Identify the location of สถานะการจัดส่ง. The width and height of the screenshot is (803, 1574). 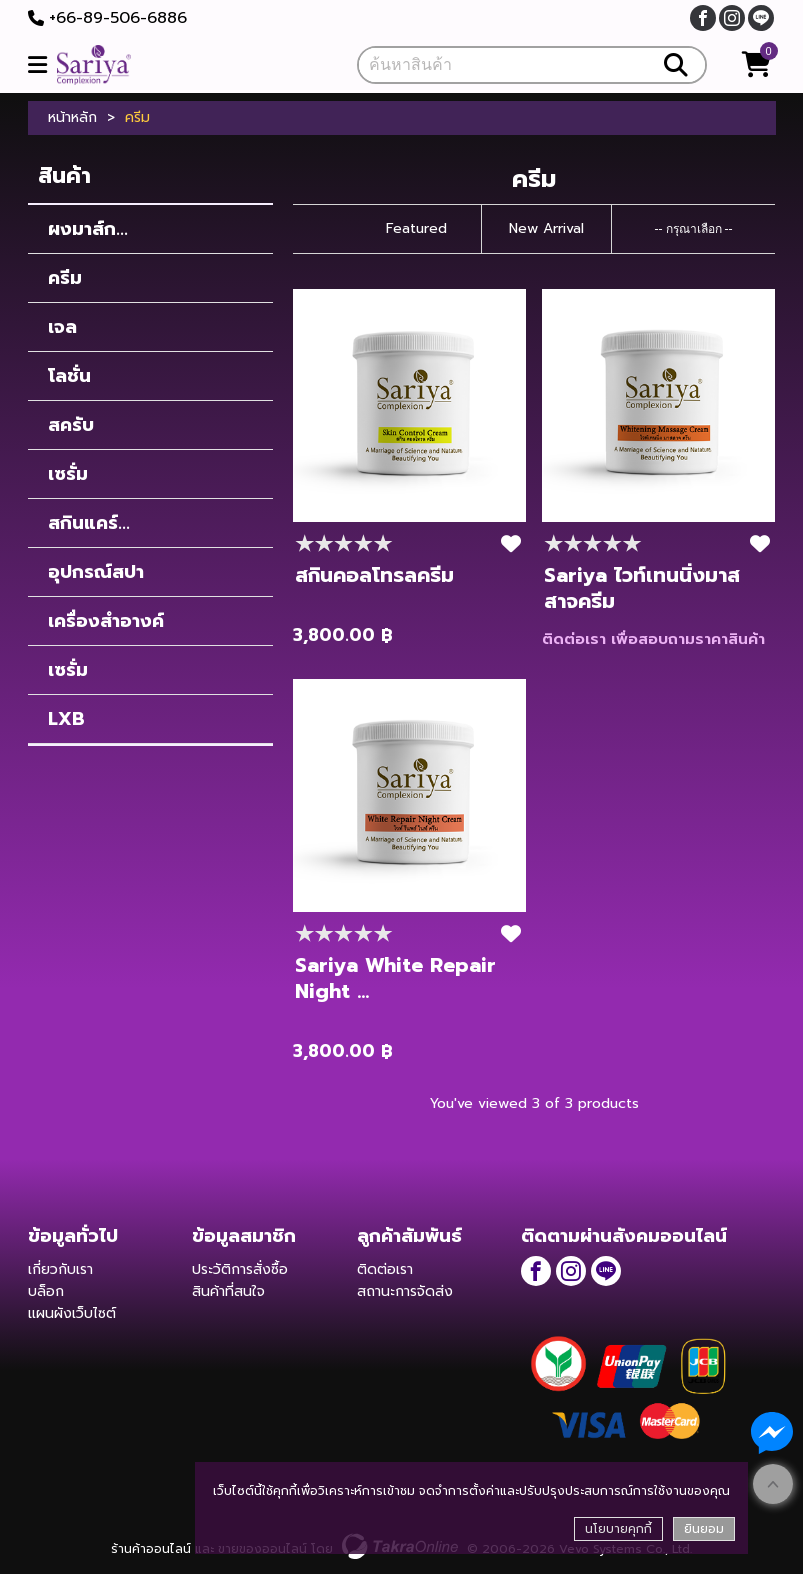
(405, 1291).